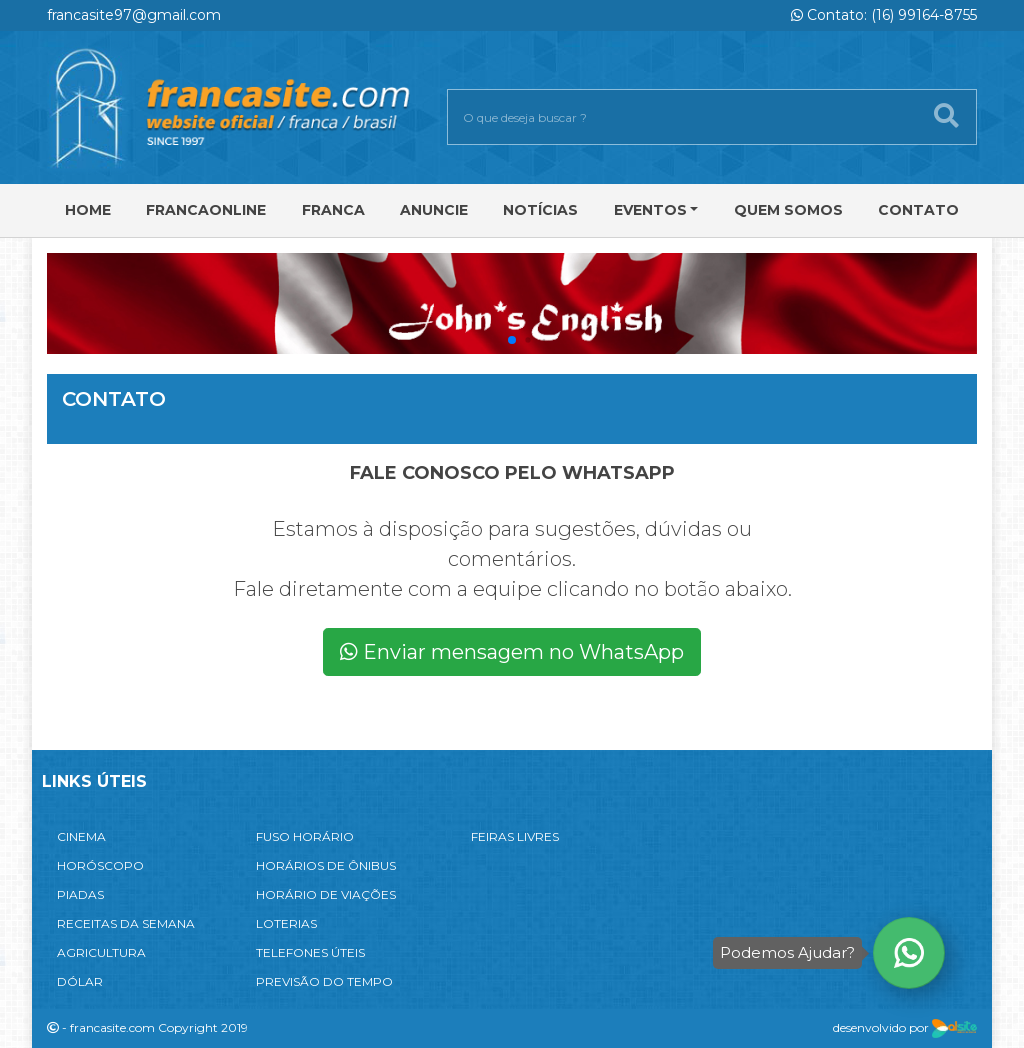 This screenshot has width=1024, height=1048. What do you see at coordinates (540, 210) in the screenshot?
I see `Notícias` at bounding box center [540, 210].